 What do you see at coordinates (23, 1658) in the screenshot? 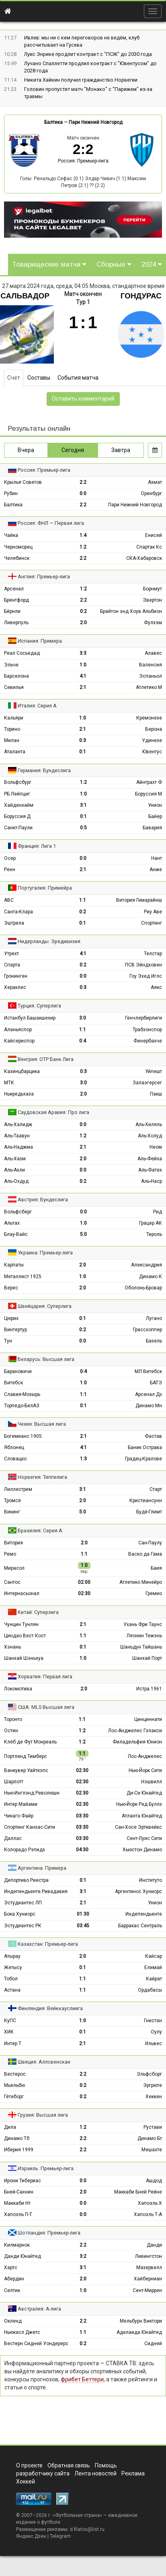
I see `Шанхай Шэньхуа` at bounding box center [23, 1658].